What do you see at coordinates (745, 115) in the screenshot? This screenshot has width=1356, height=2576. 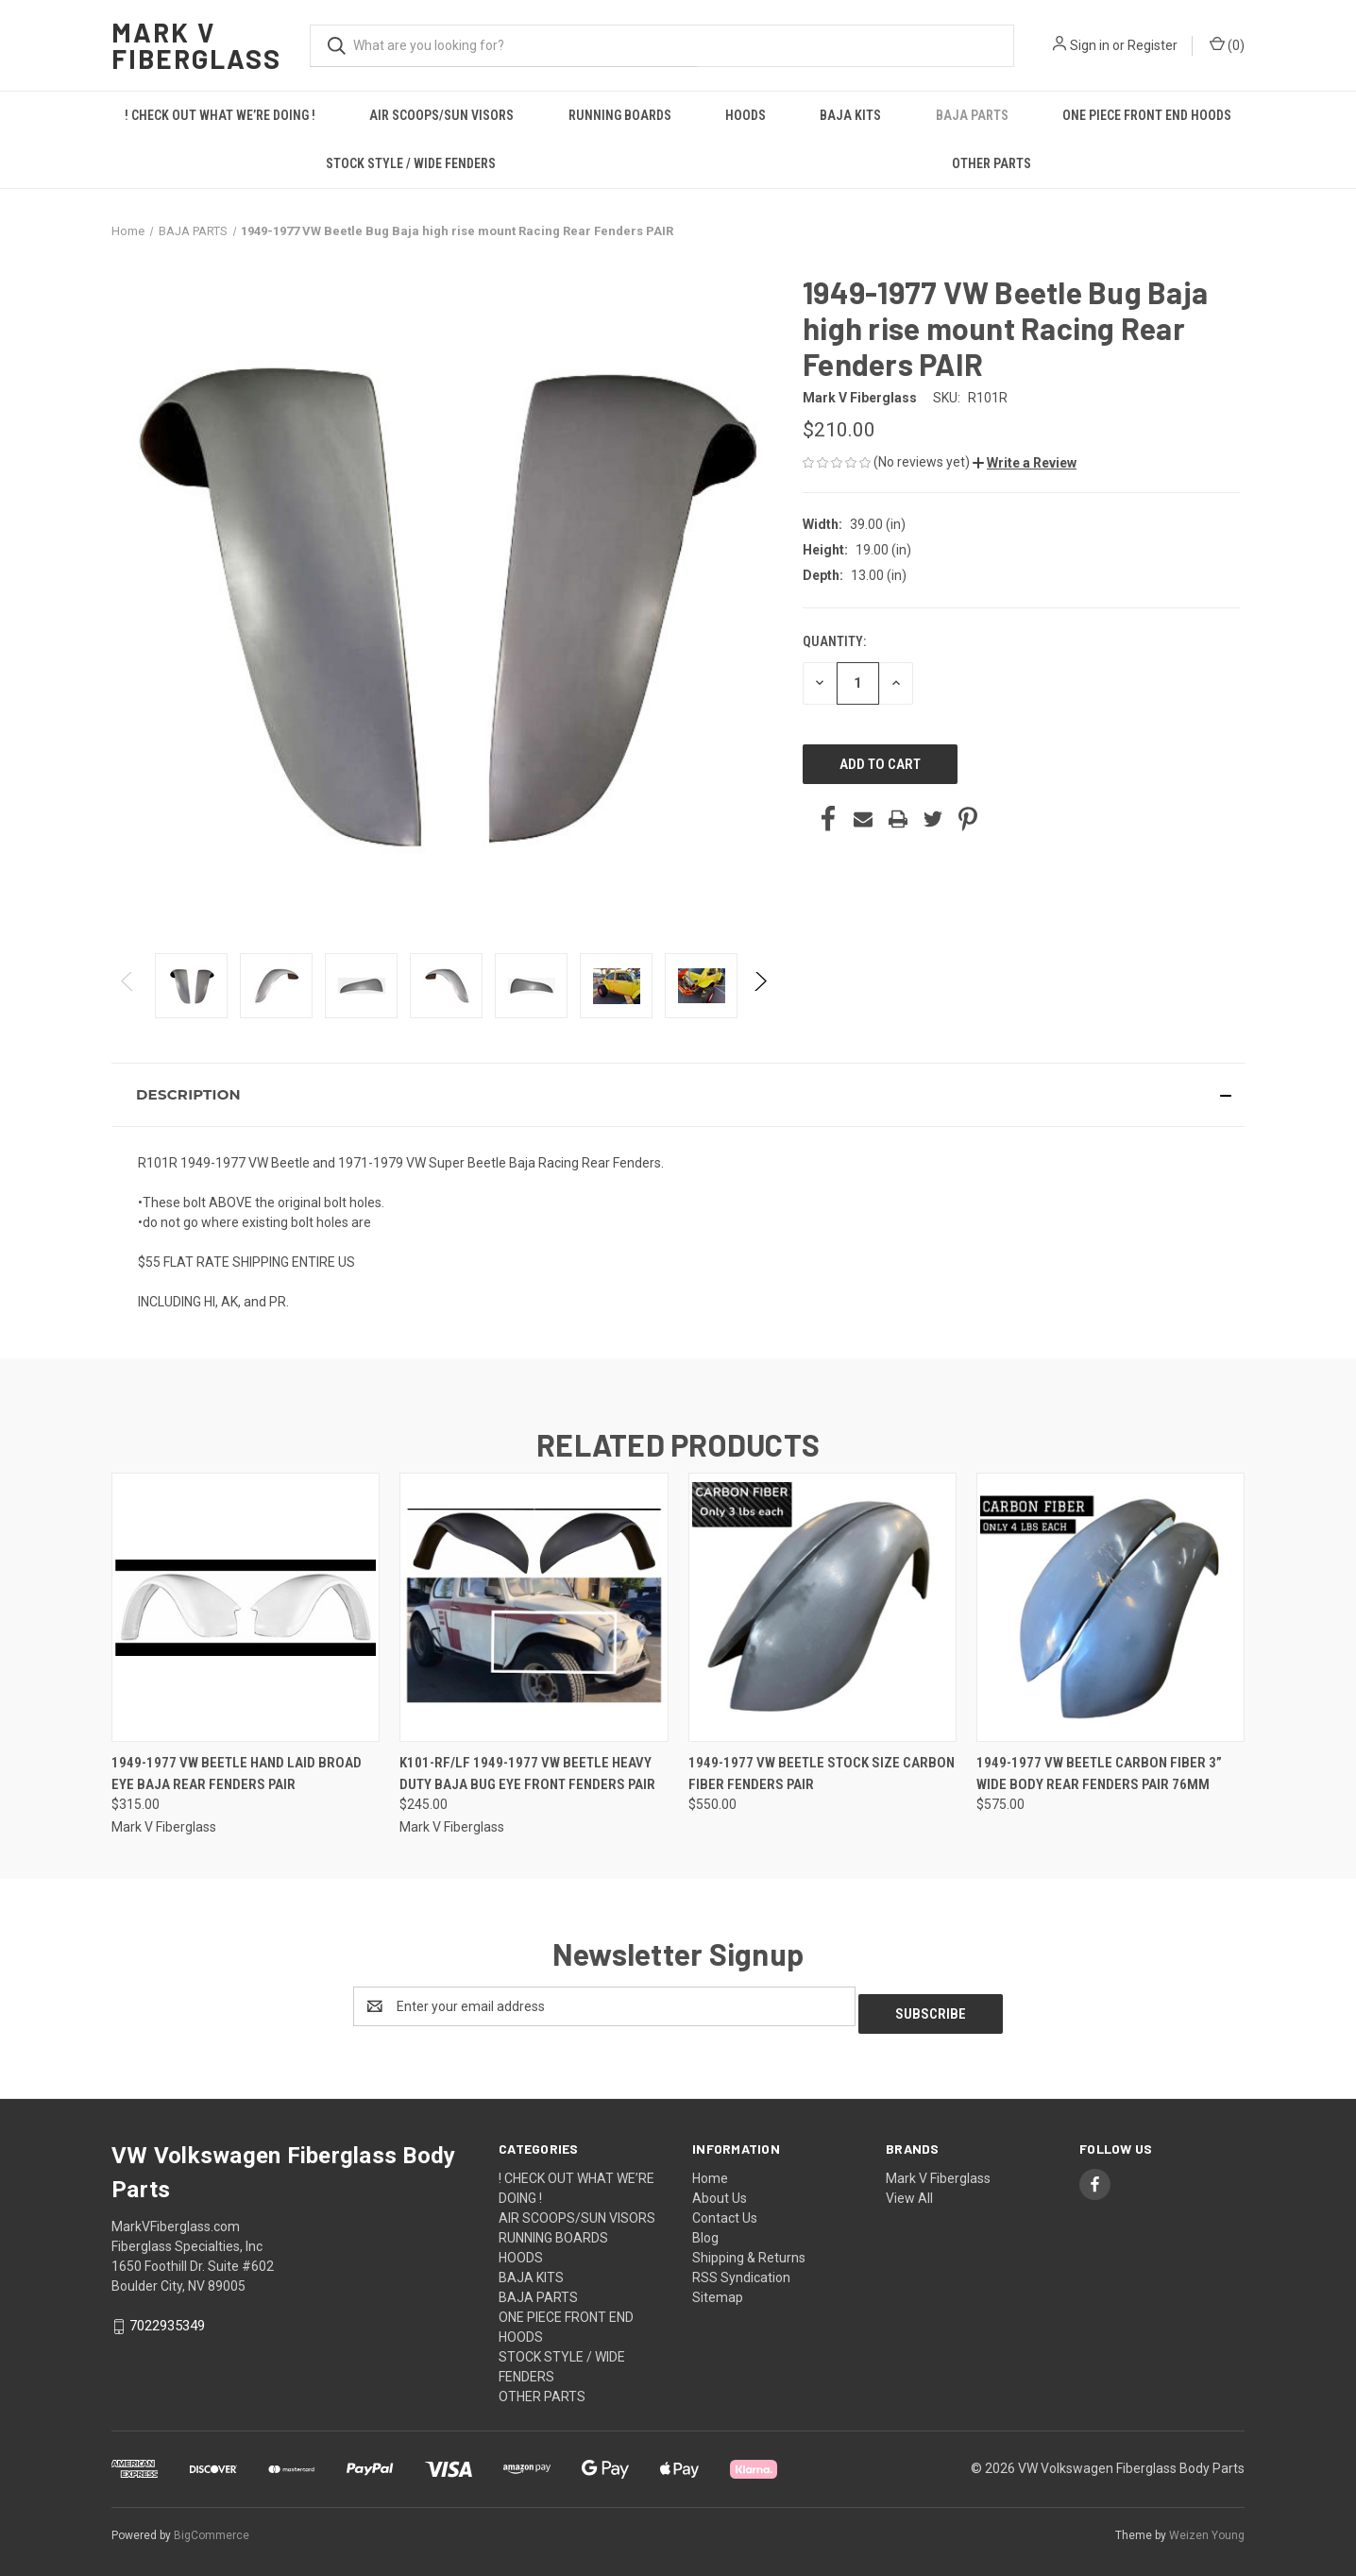 I see `HOODS` at bounding box center [745, 115].